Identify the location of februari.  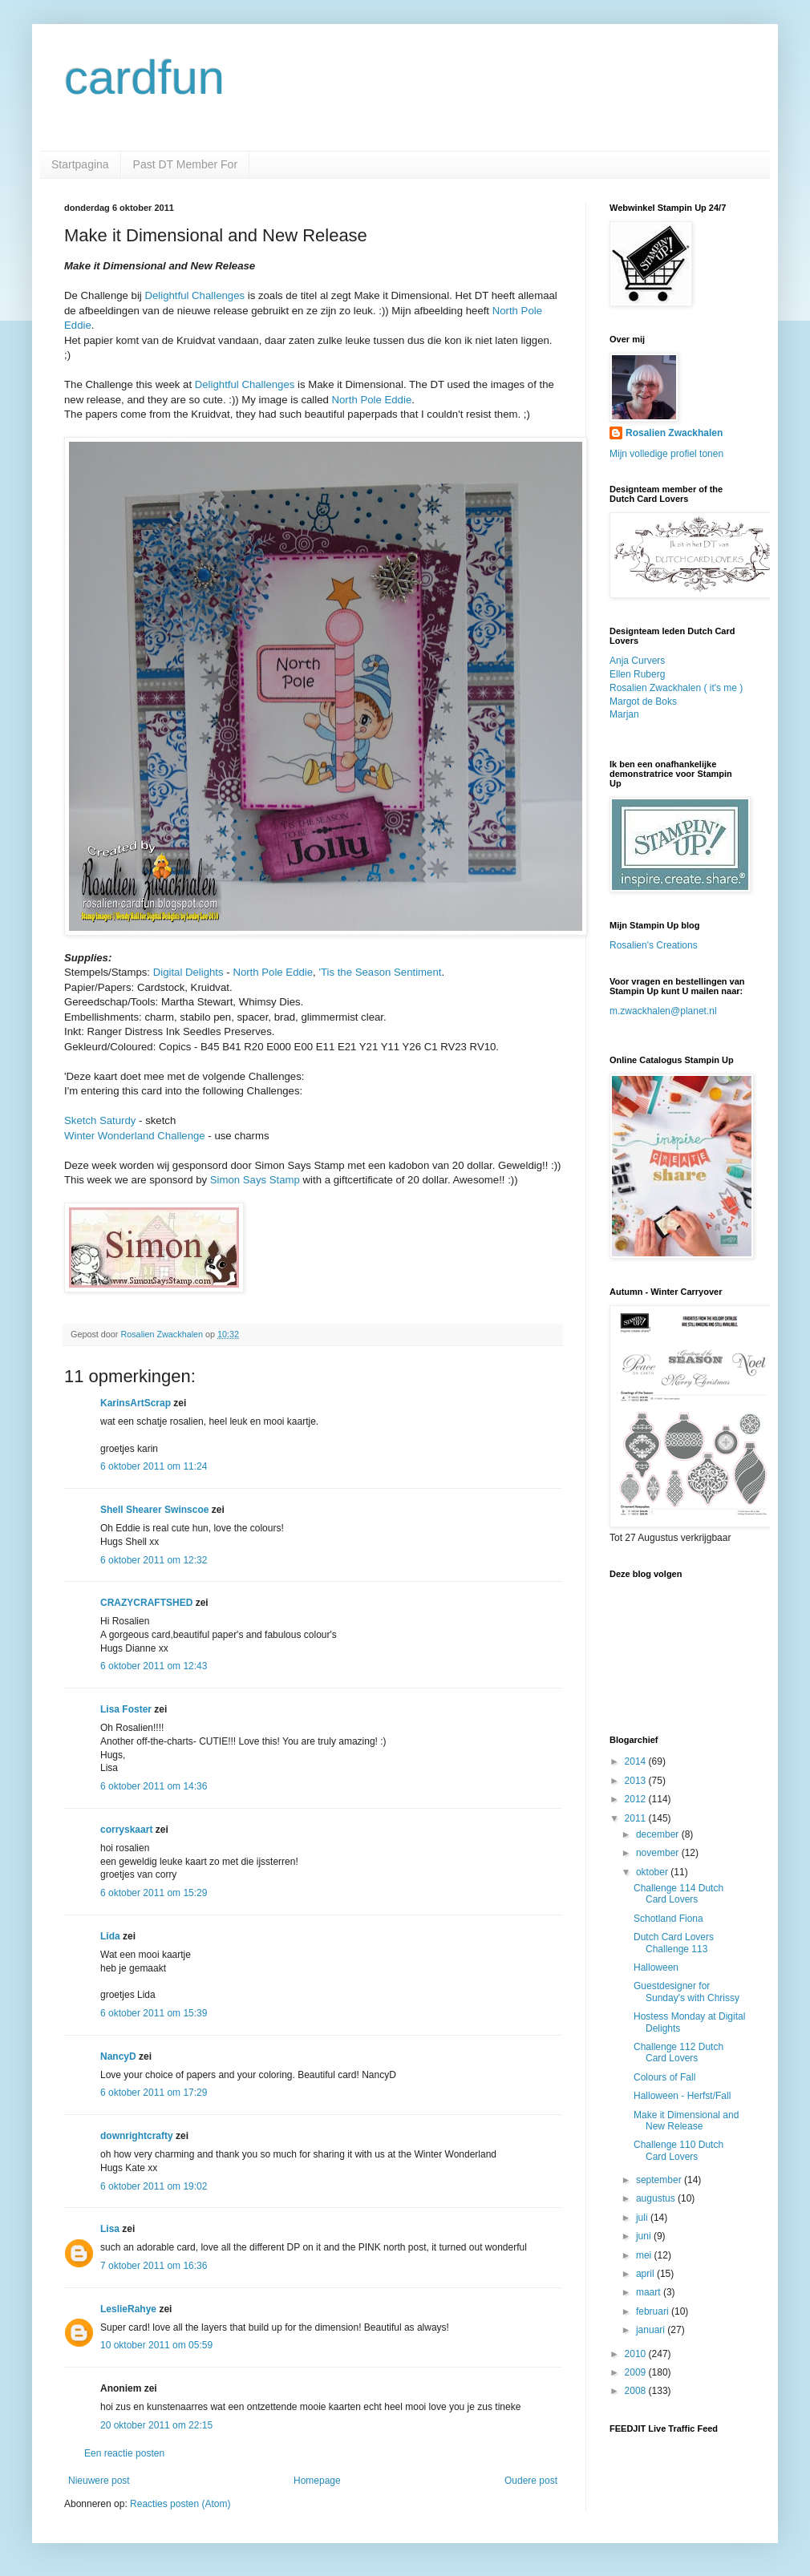
(653, 2311).